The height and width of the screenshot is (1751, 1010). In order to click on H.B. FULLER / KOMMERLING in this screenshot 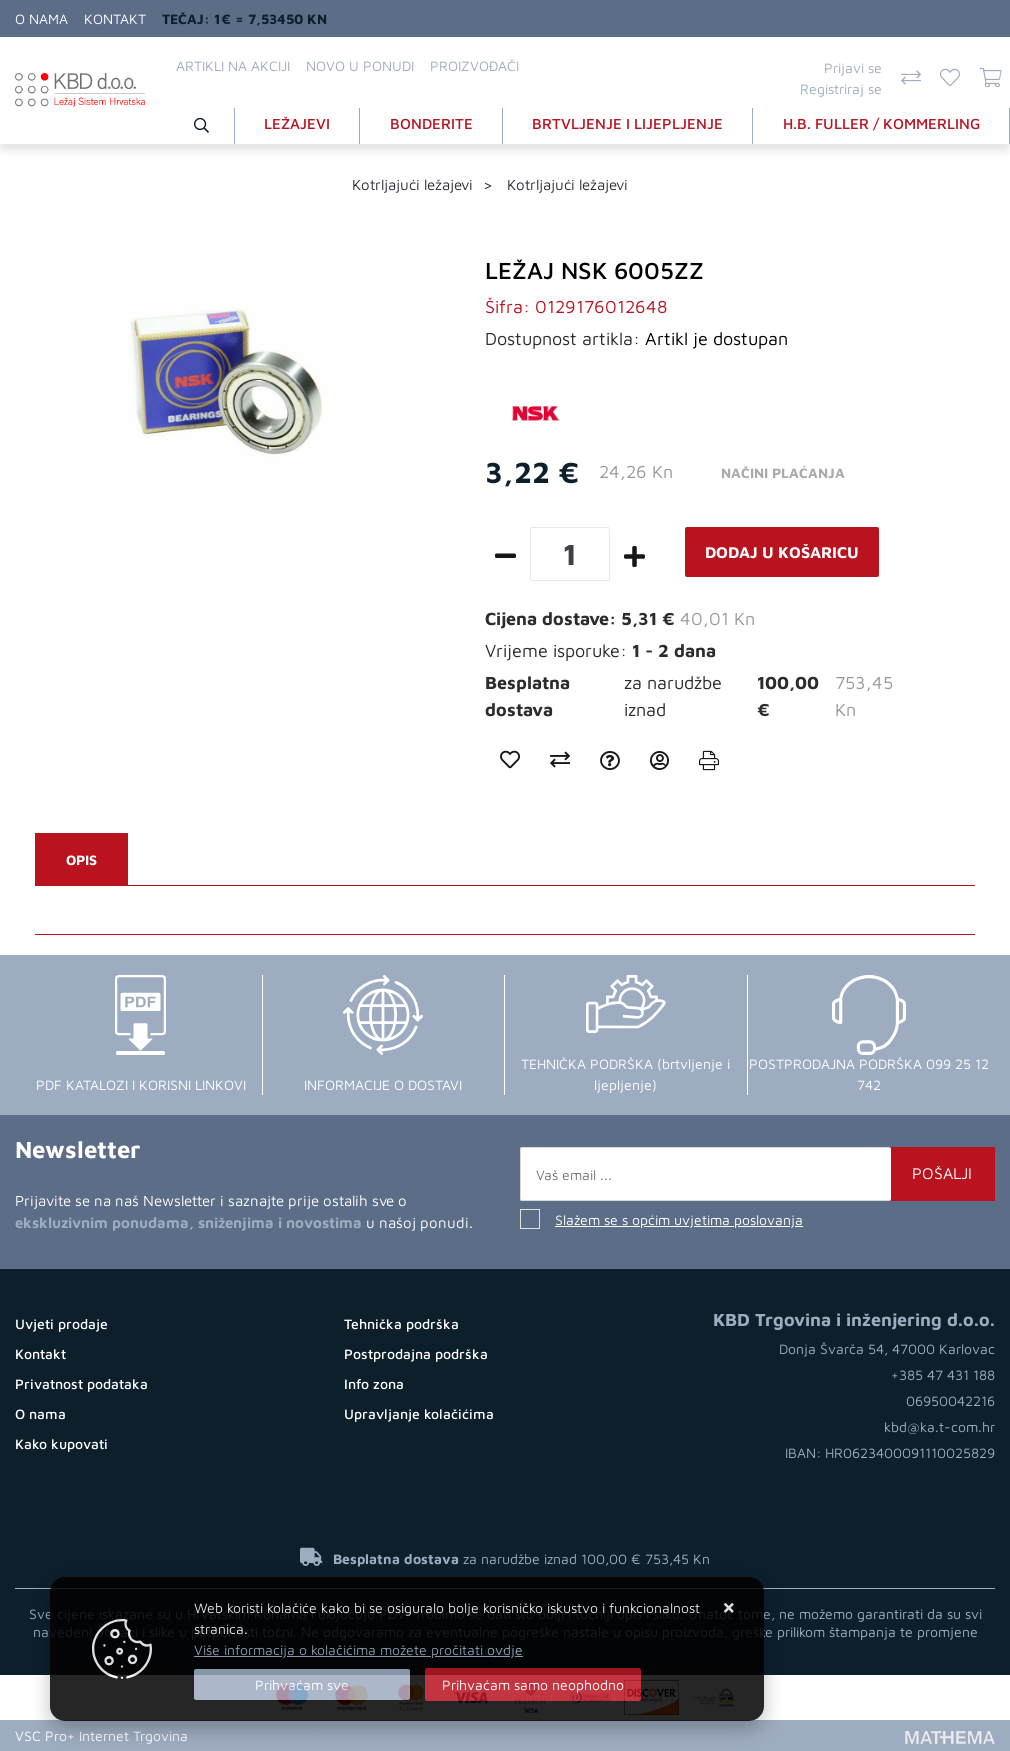, I will do `click(881, 123)`.